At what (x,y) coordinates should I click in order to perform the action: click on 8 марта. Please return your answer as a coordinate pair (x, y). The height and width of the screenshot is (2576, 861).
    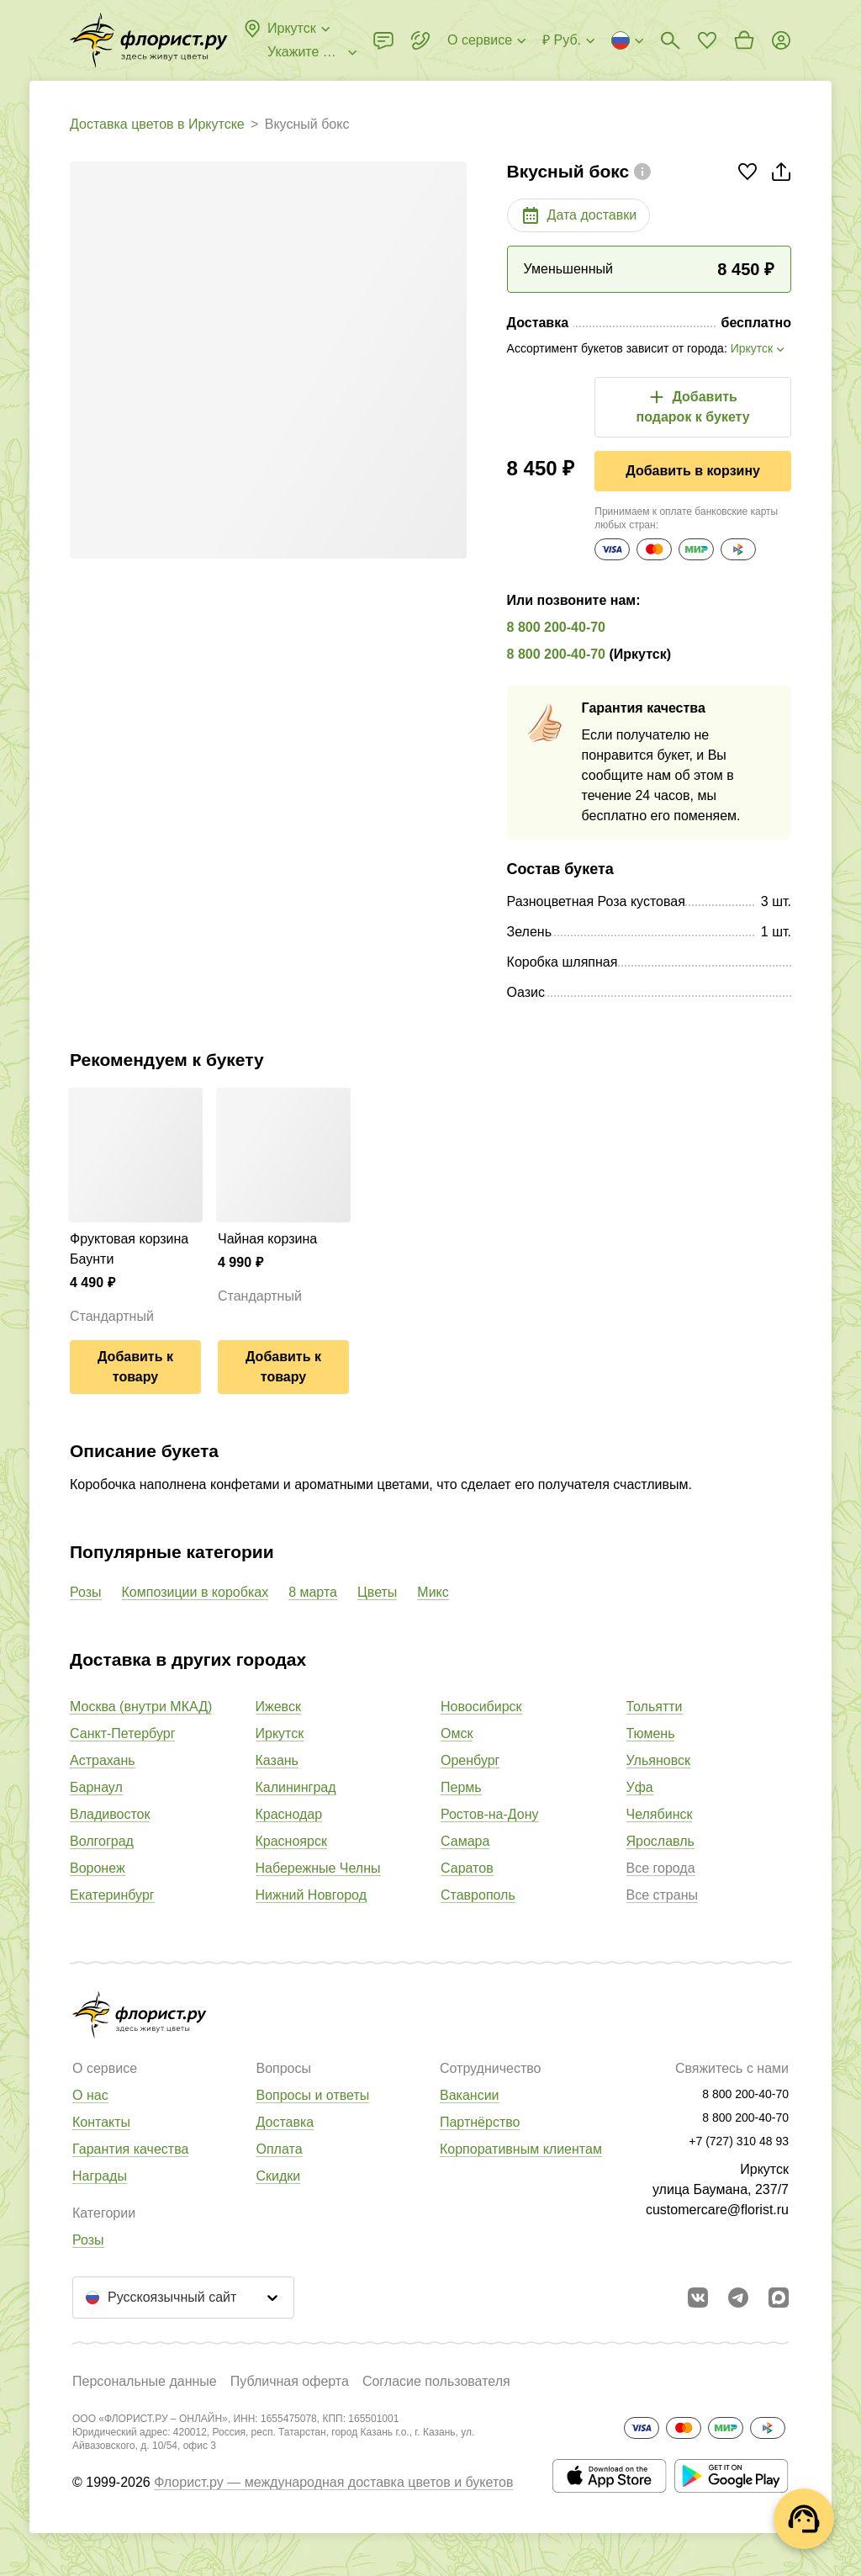
    Looking at the image, I should click on (312, 1592).